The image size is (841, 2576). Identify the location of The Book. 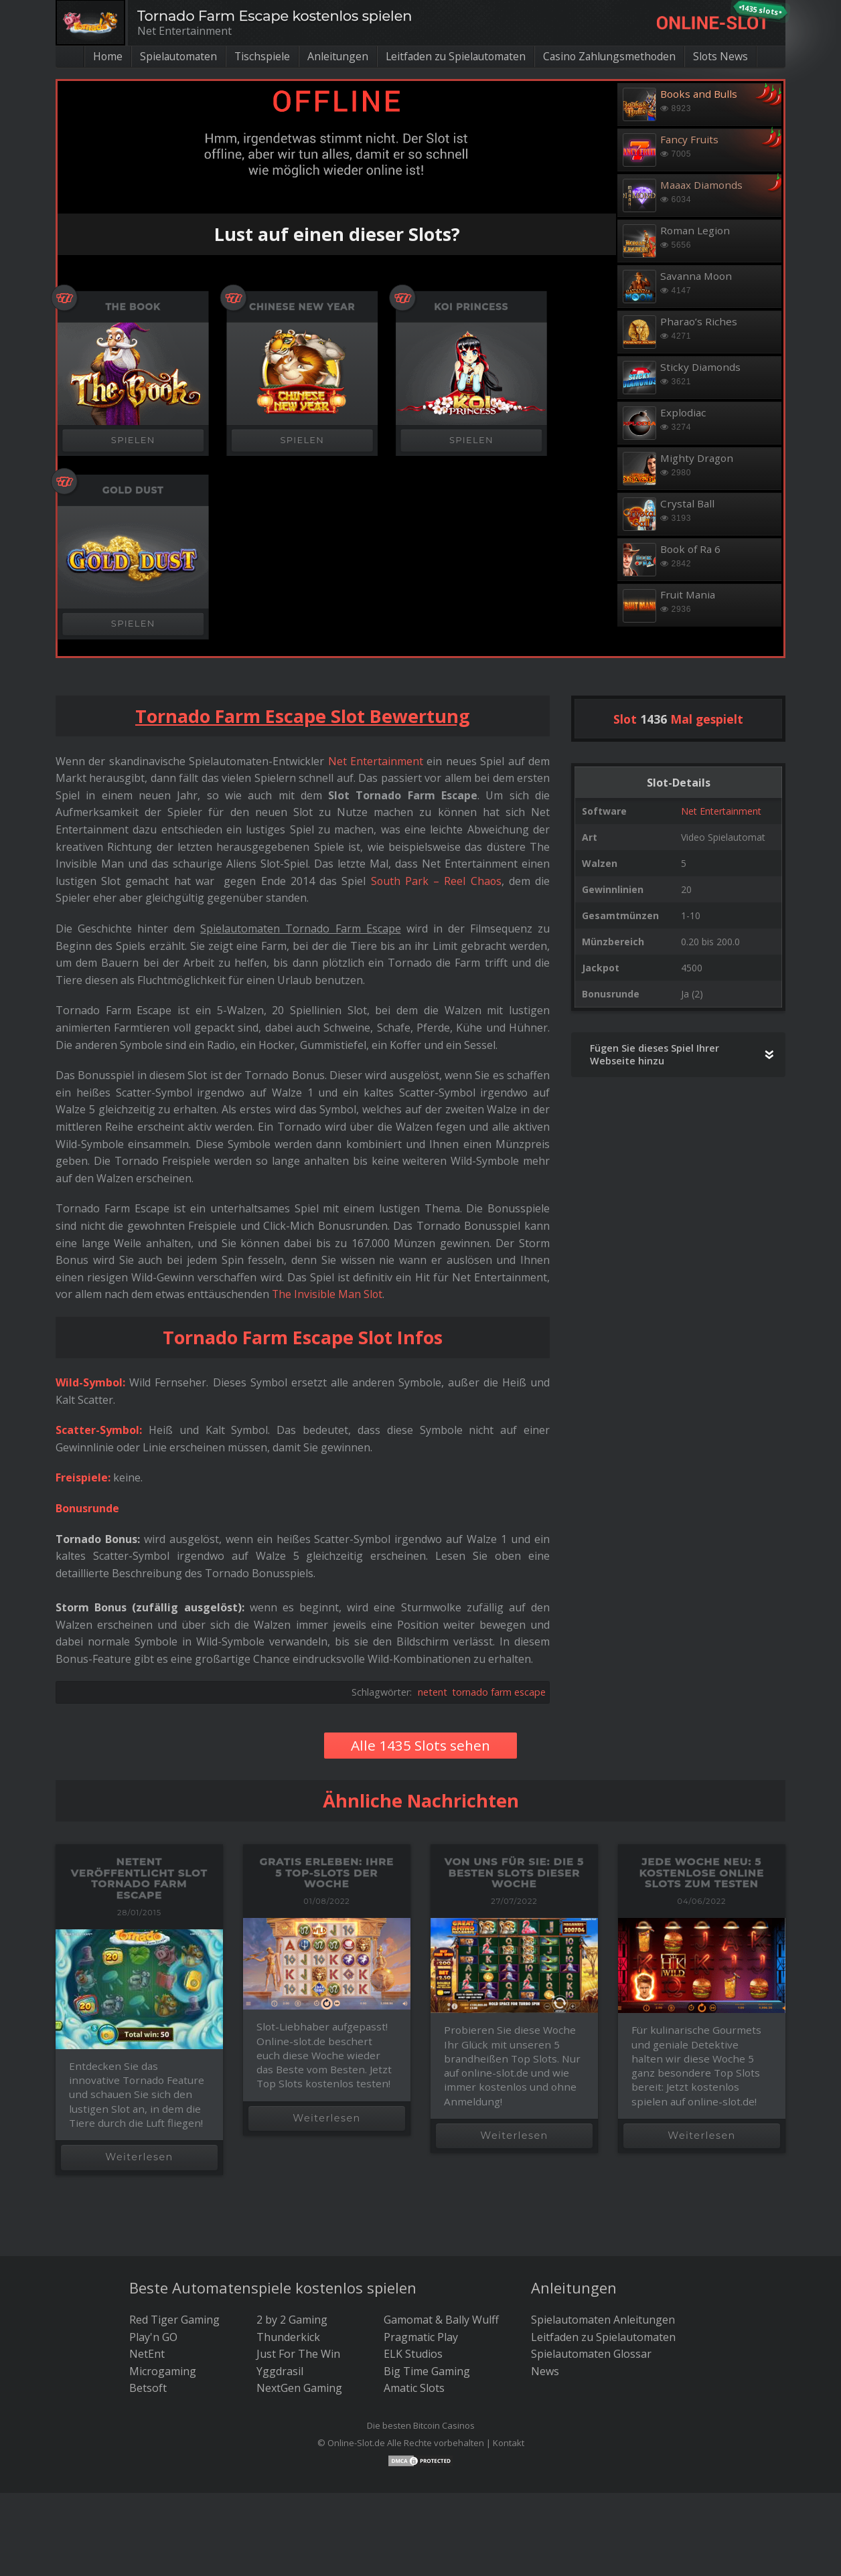
(133, 307).